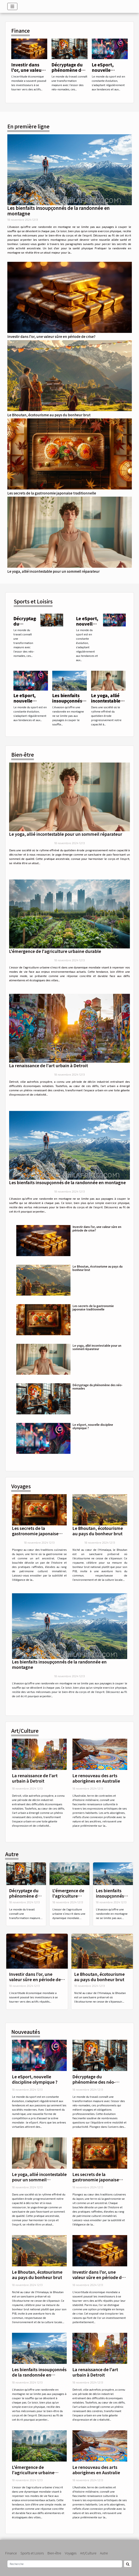  What do you see at coordinates (88, 2553) in the screenshot?
I see `Art/Culture` at bounding box center [88, 2553].